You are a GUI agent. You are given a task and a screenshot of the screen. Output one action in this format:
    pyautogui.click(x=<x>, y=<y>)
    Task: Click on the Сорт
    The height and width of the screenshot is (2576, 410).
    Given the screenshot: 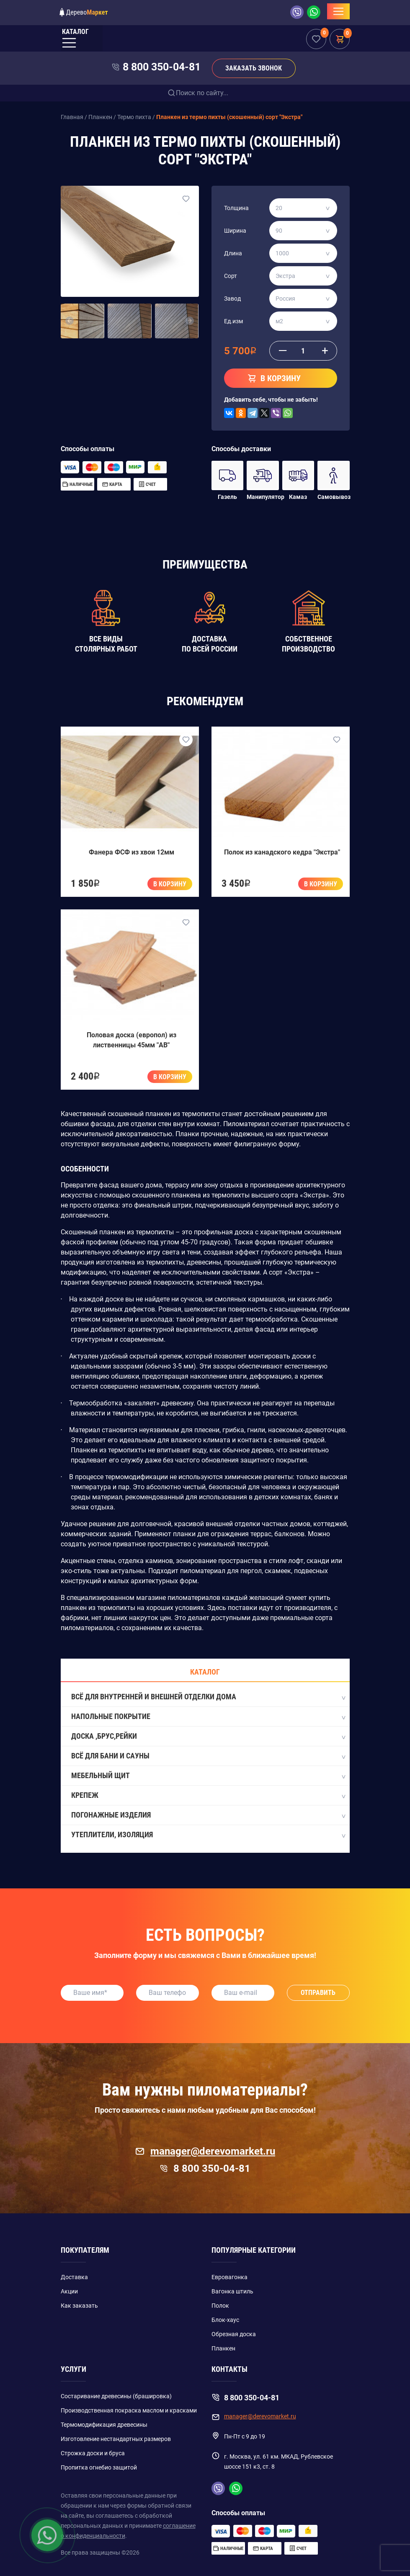 What is the action you would take?
    pyautogui.click(x=230, y=276)
    